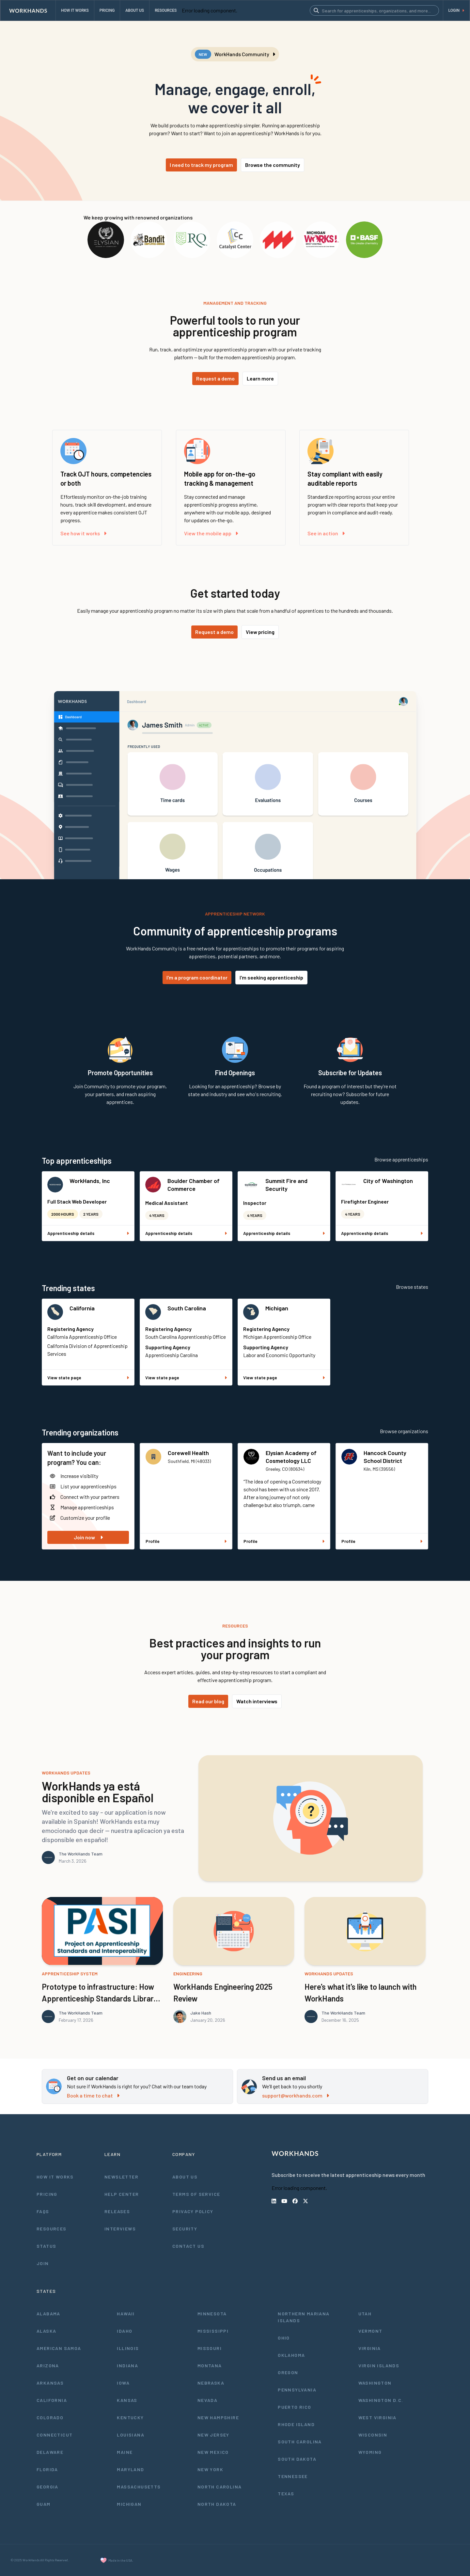 This screenshot has width=470, height=2576. Describe the element at coordinates (88, 1233) in the screenshot. I see `Apprenticeship details` at that location.